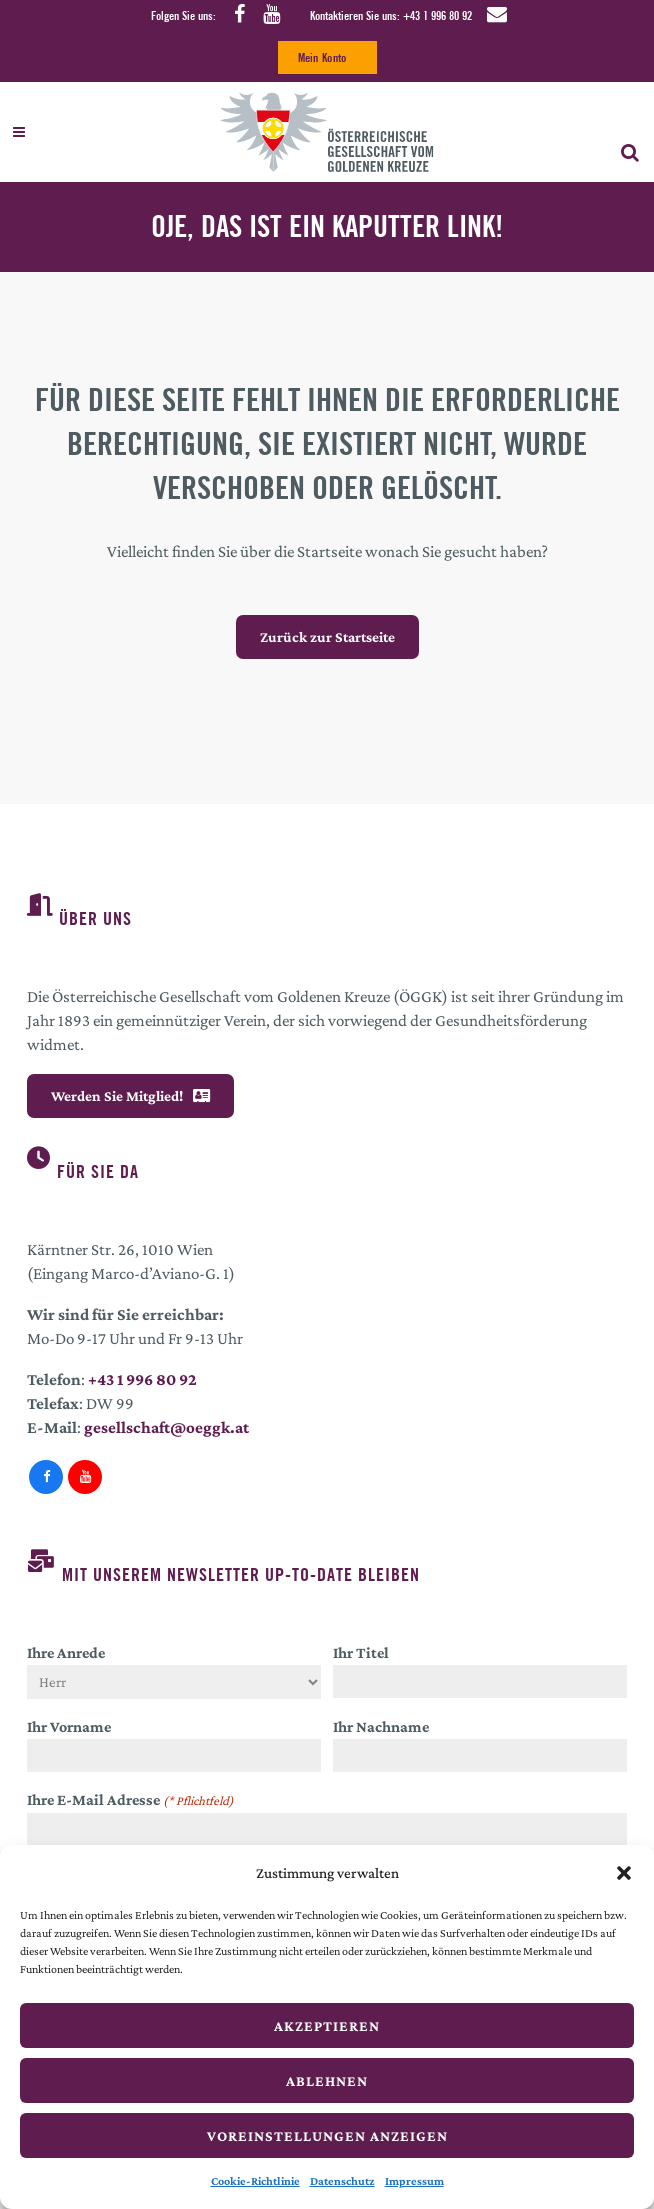 This screenshot has height=2209, width=654. I want to click on Voreinstellungen anzeigen, so click(327, 2136).